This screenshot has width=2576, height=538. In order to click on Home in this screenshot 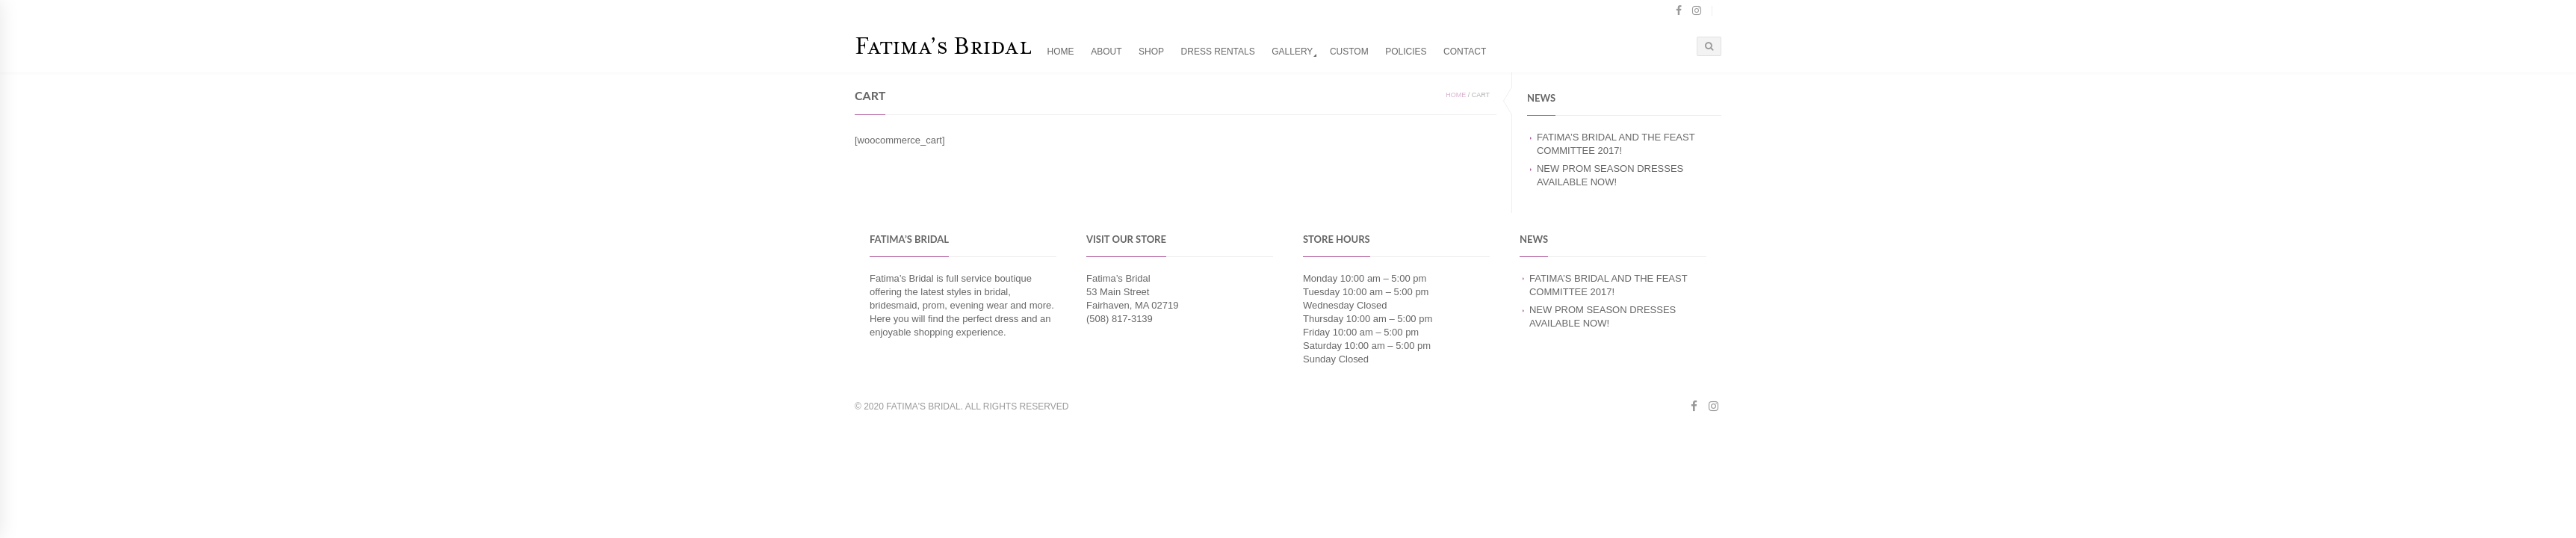, I will do `click(1060, 51)`.